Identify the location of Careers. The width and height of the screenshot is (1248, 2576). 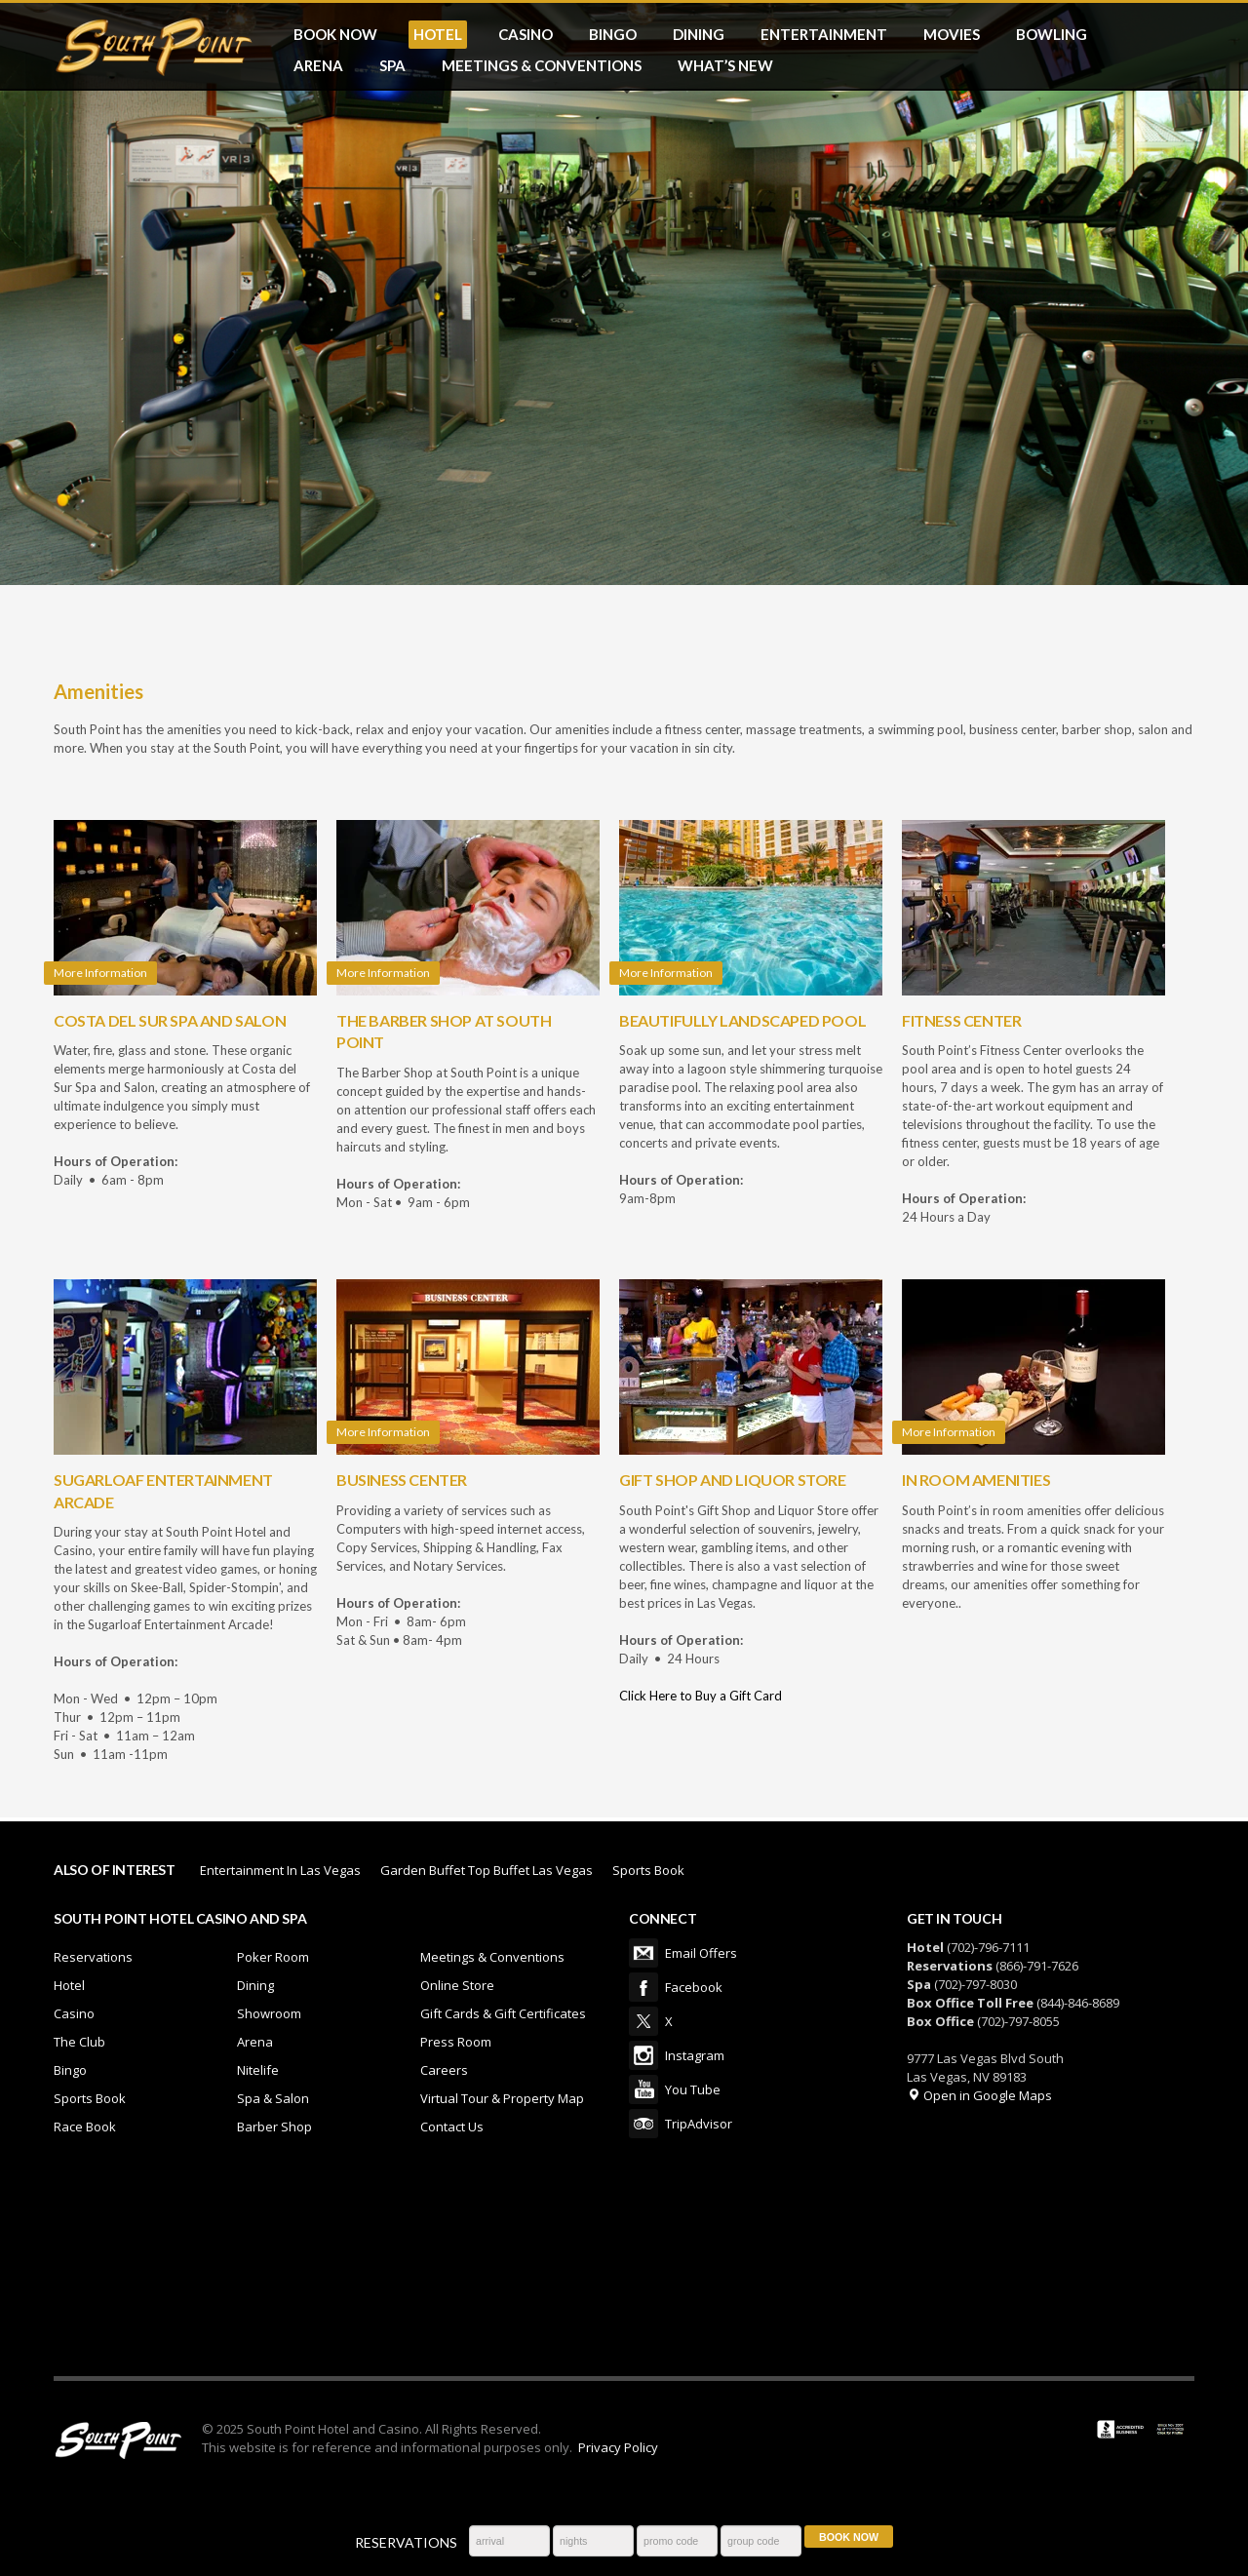
(444, 2070).